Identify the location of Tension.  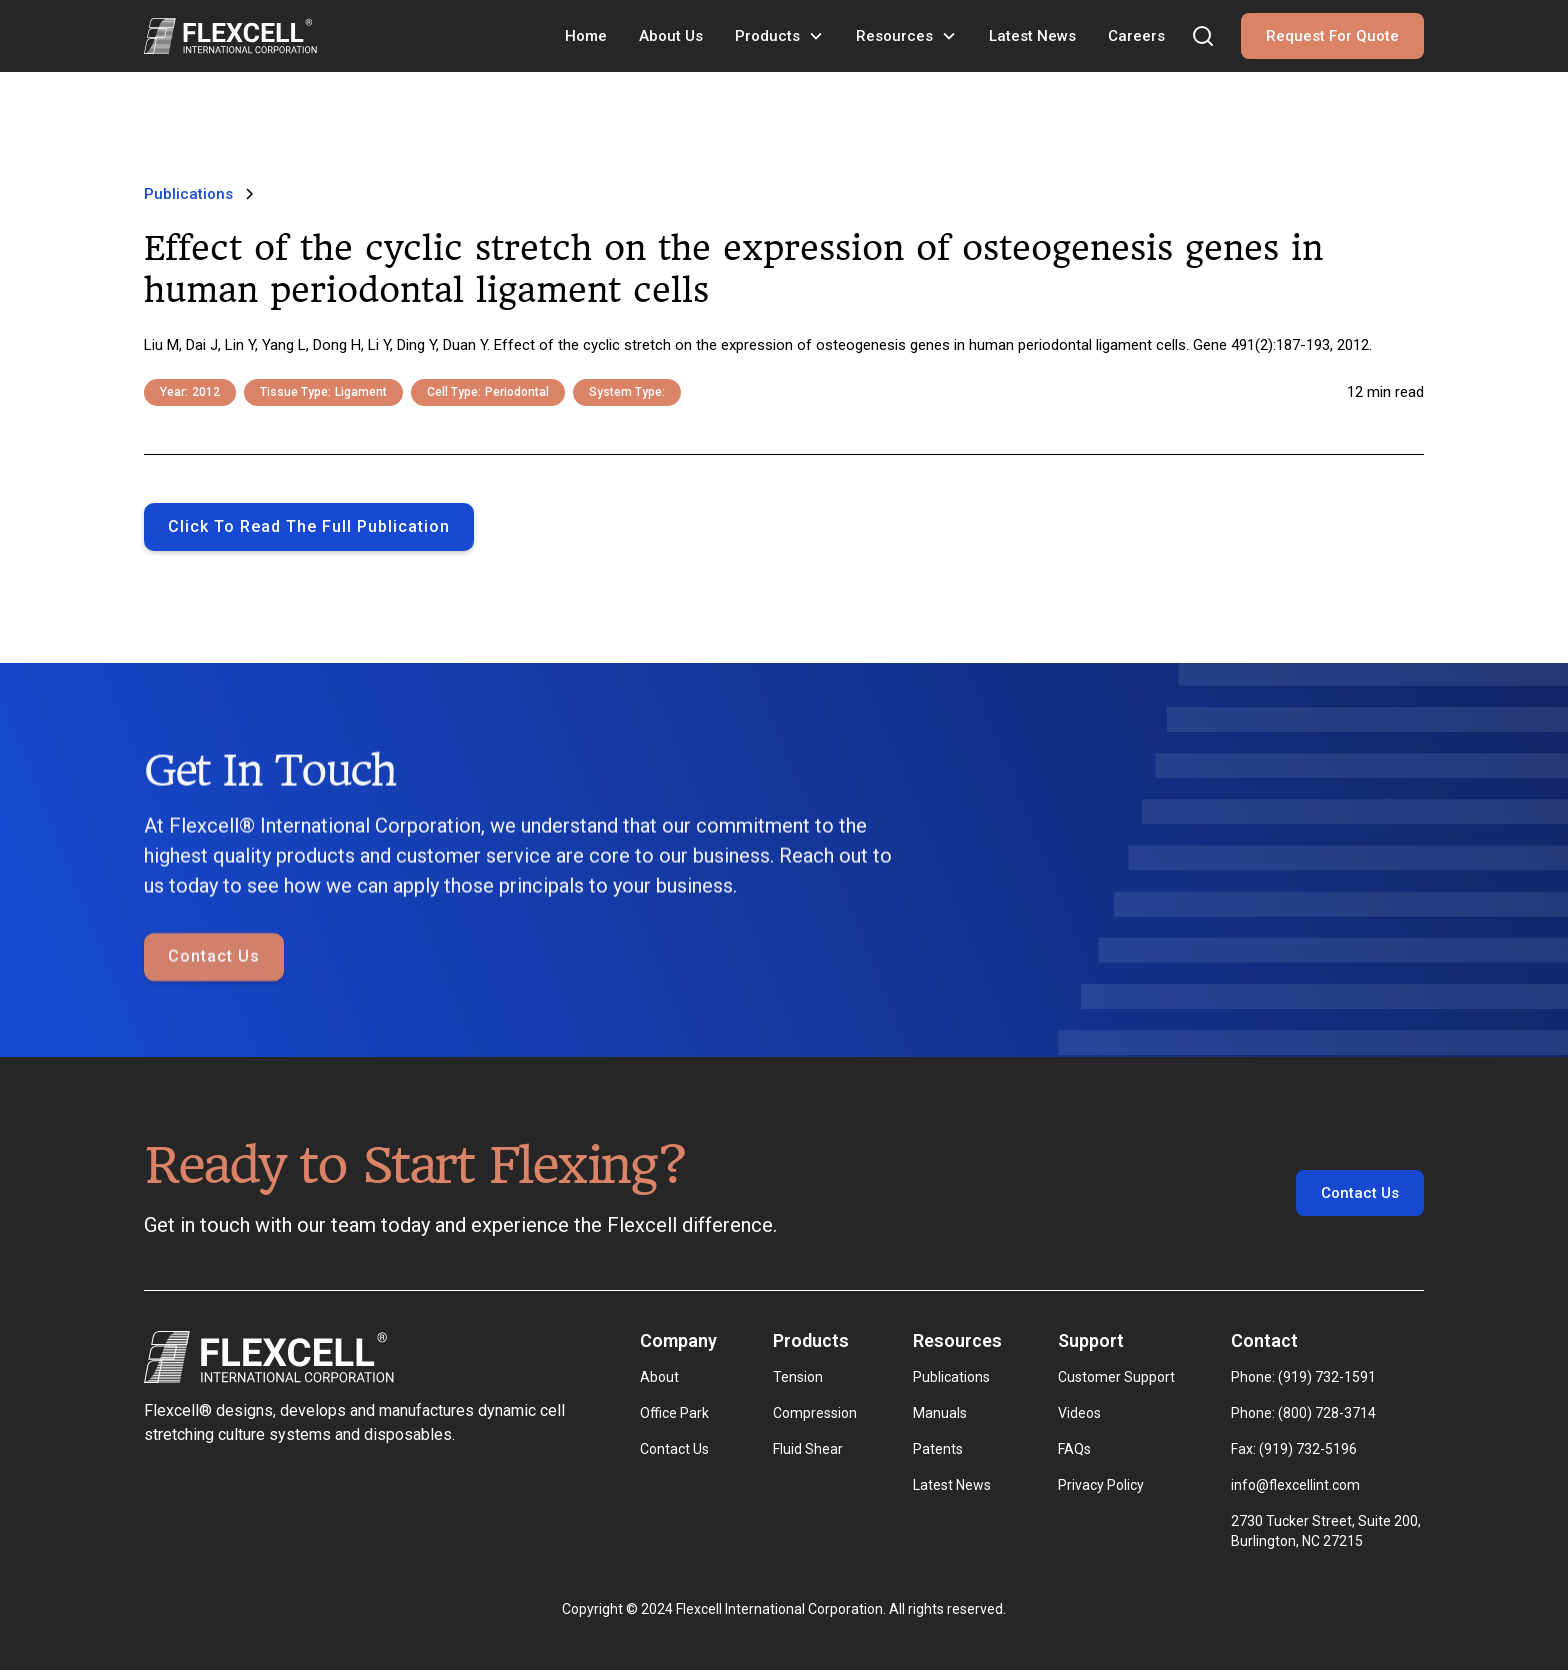
(798, 1377).